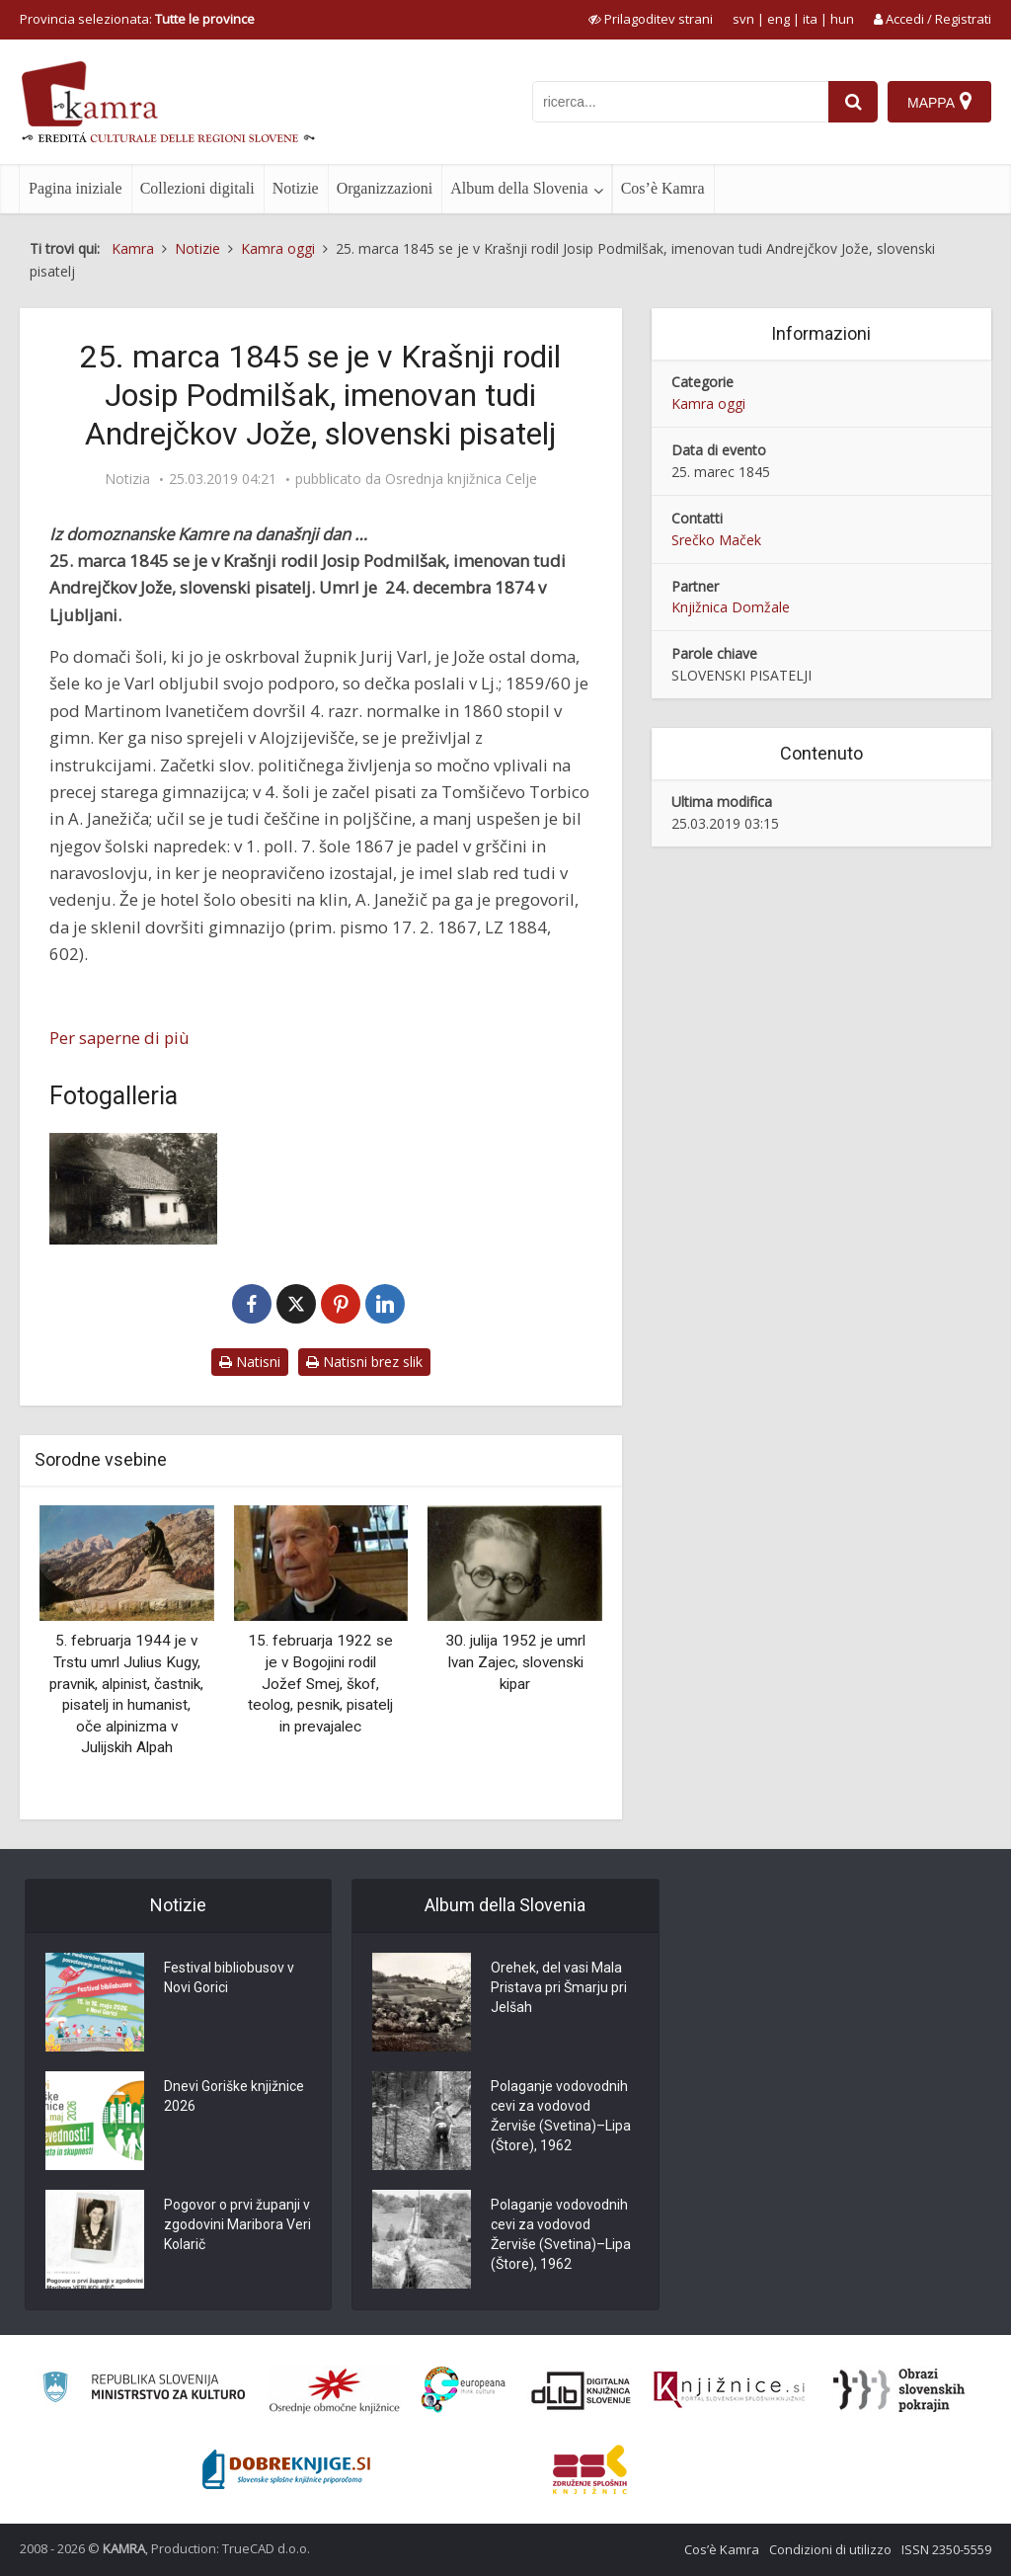 This screenshot has height=2576, width=1011. I want to click on Kamra oggi, so click(708, 403).